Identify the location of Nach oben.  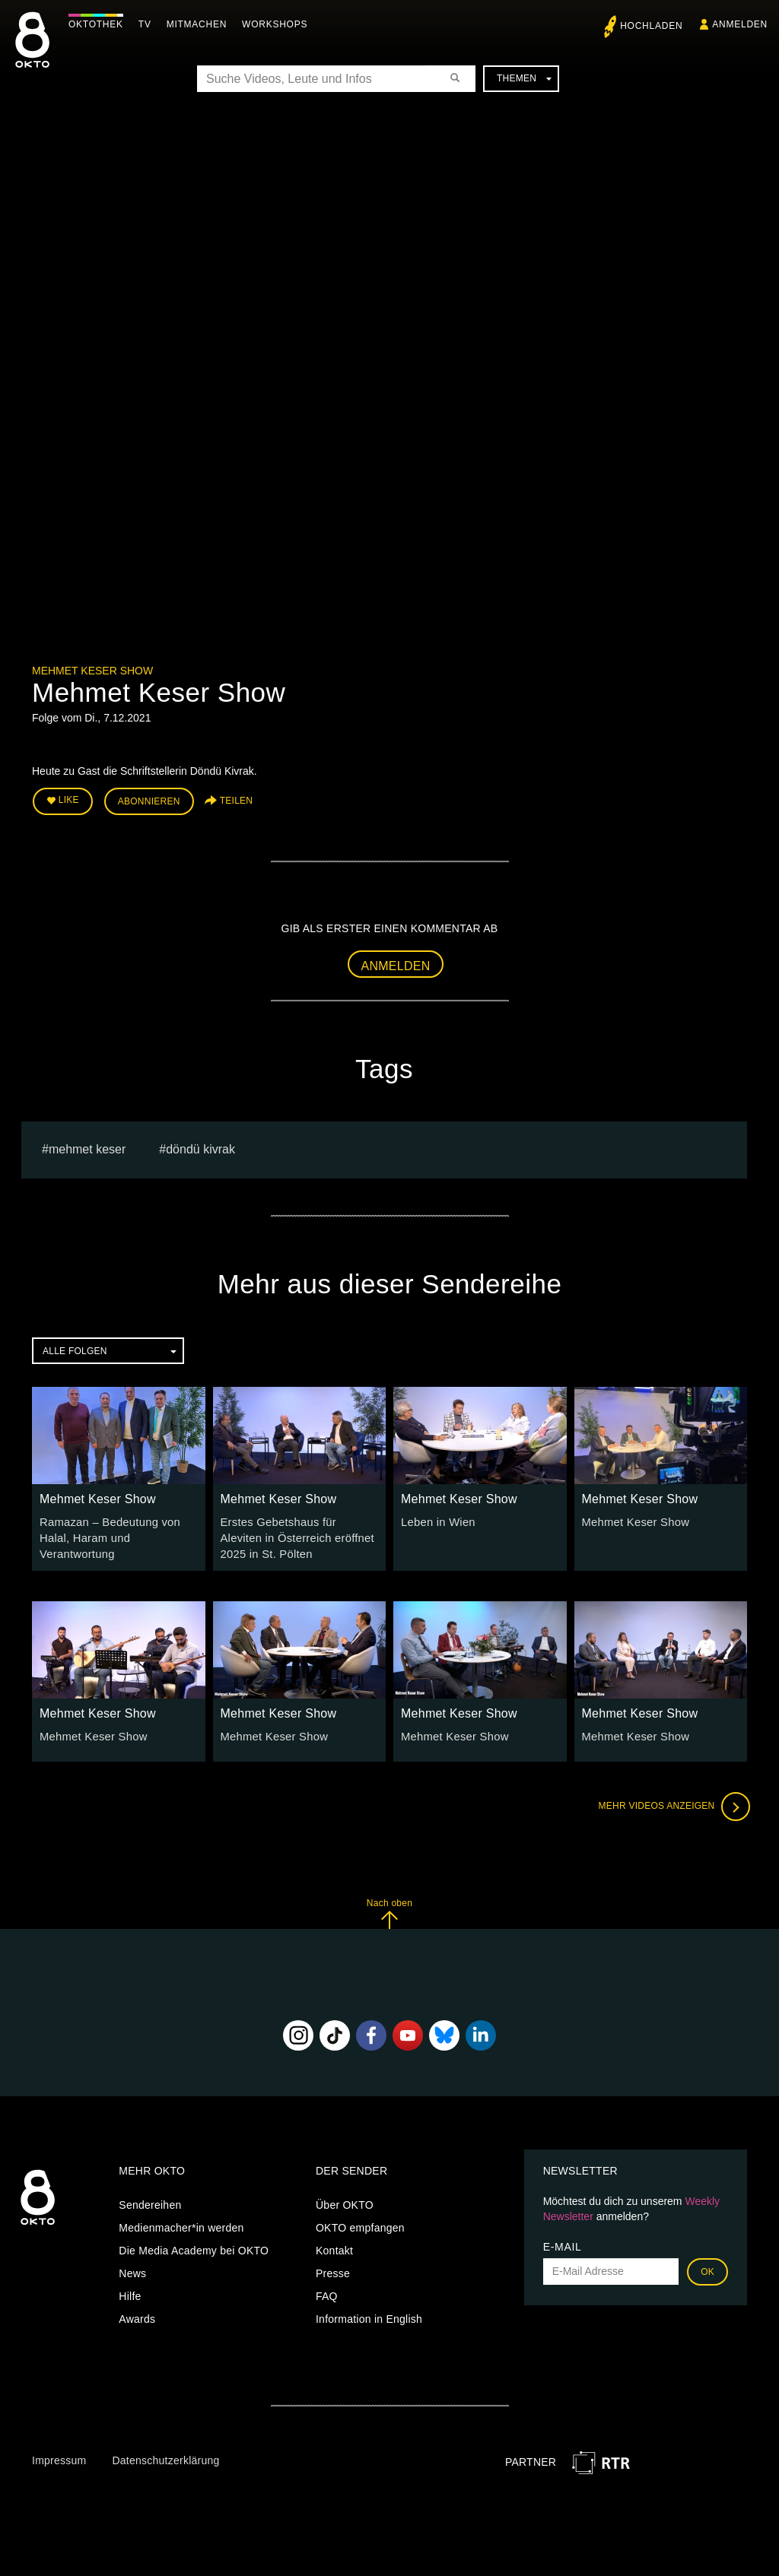
(389, 1908).